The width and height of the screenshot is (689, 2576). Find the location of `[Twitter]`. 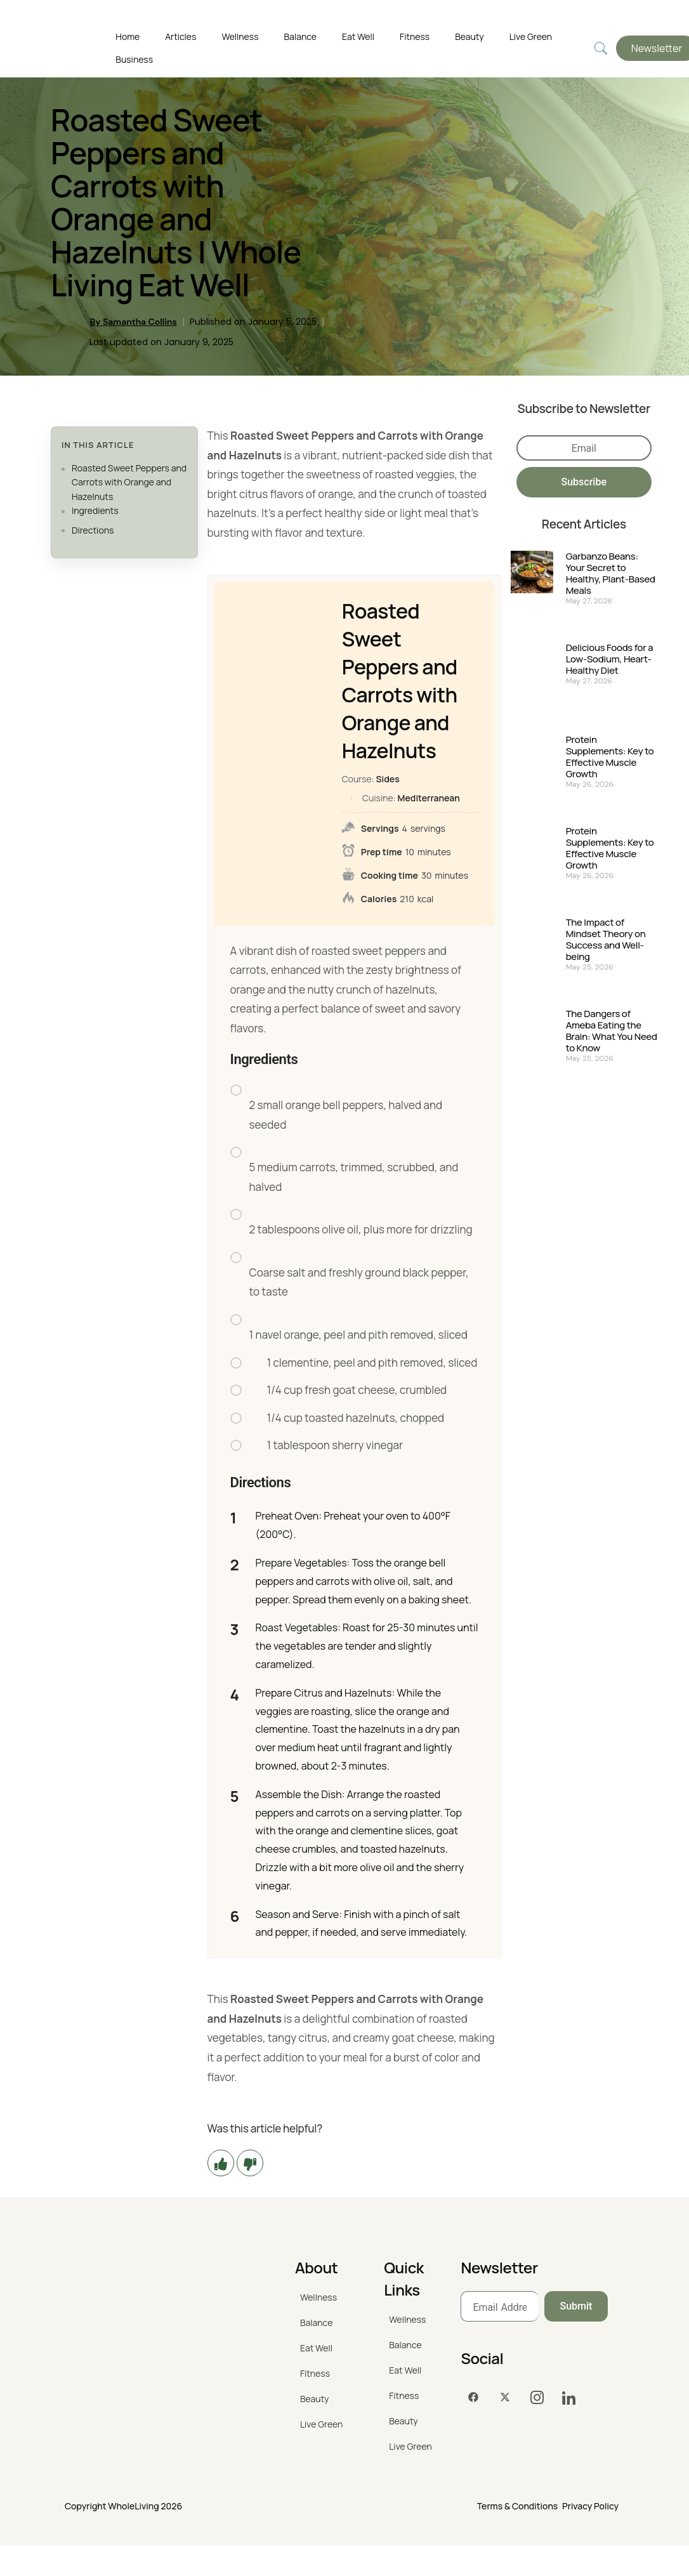

[Twitter] is located at coordinates (505, 2397).